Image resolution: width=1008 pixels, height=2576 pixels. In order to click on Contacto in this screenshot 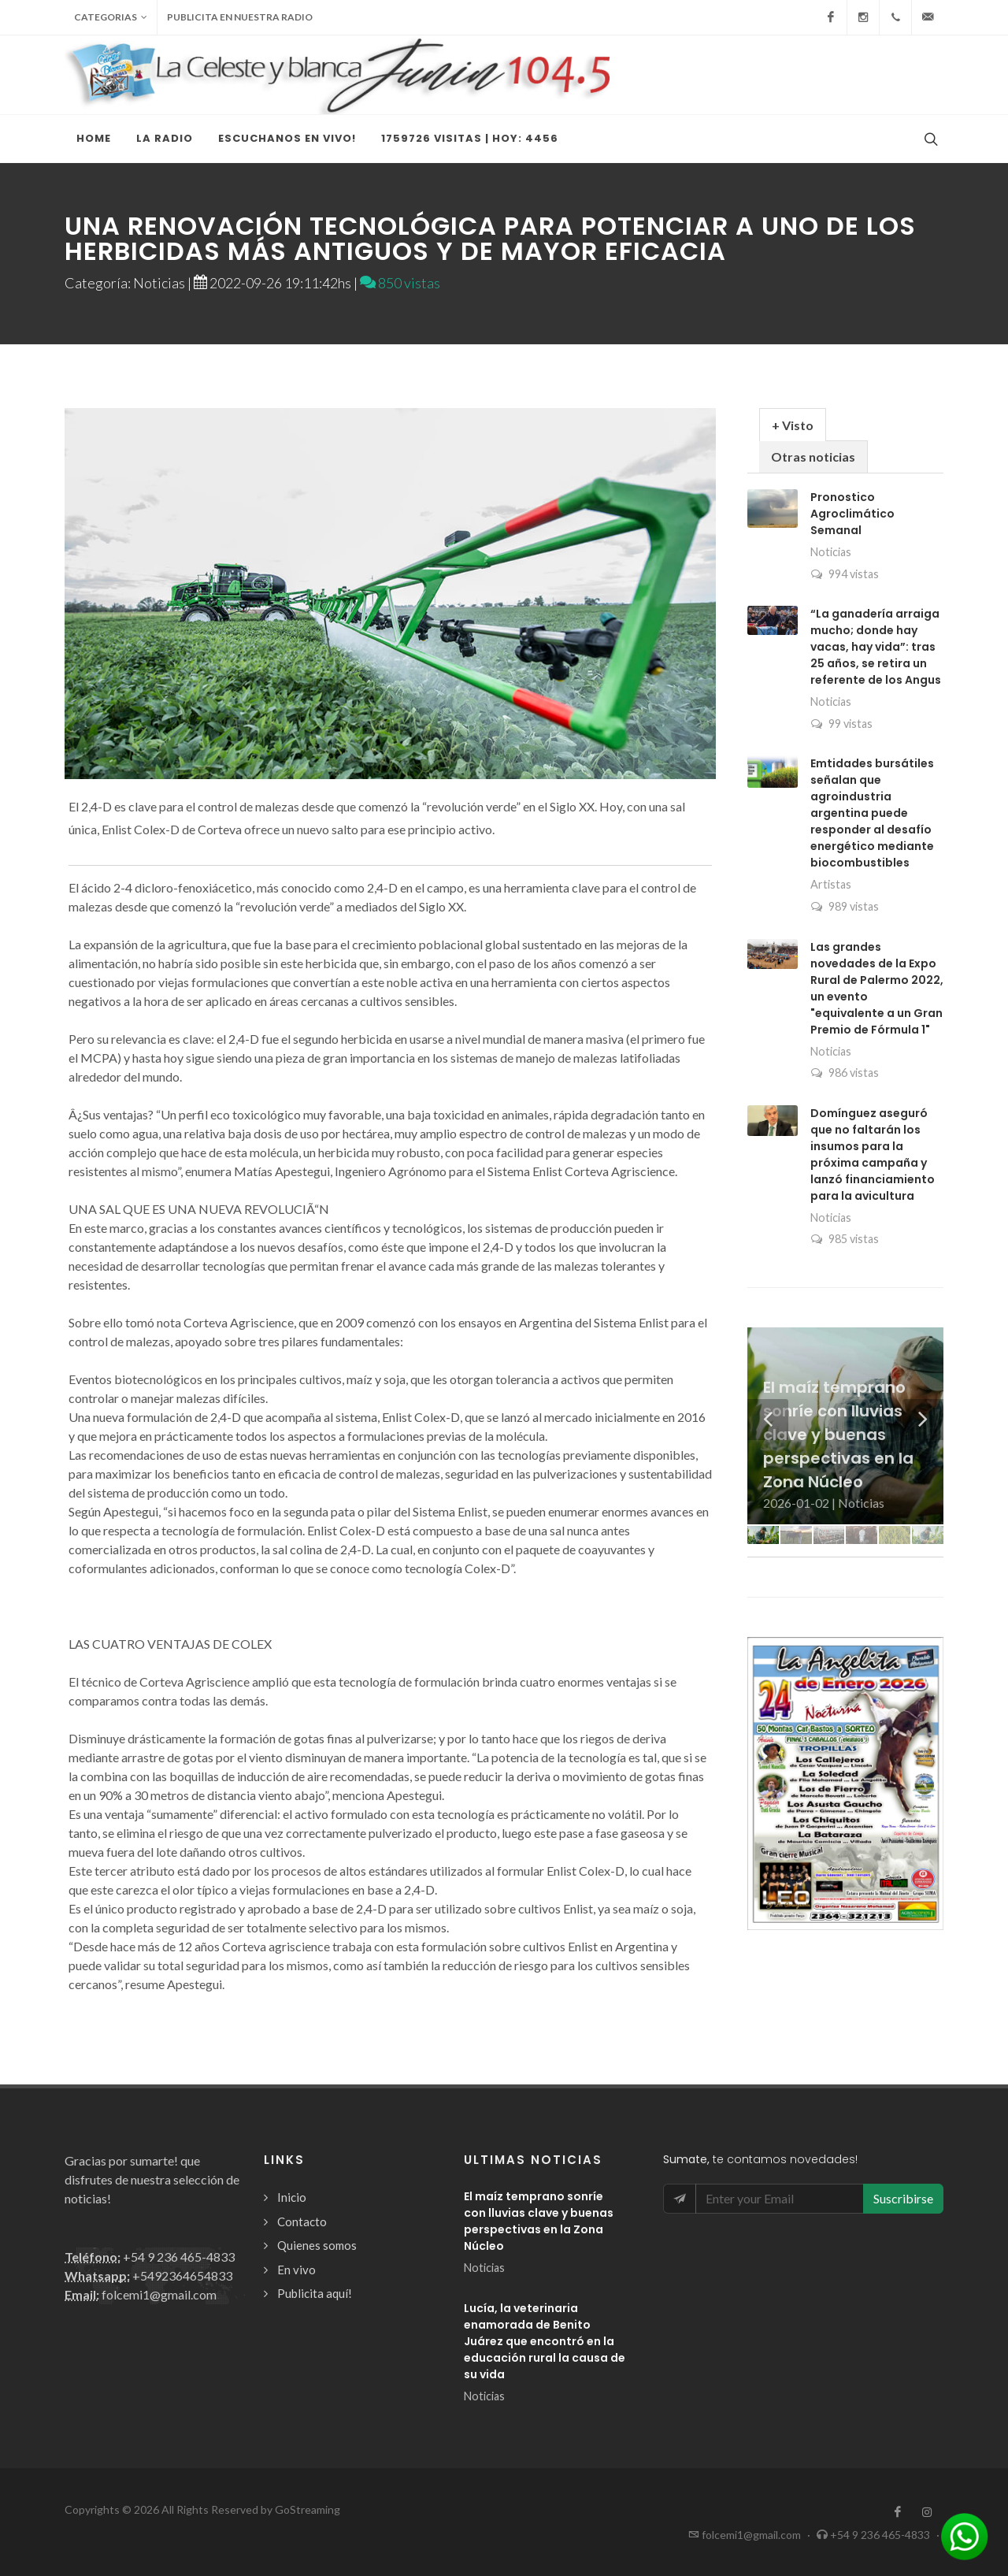, I will do `click(302, 2221)`.